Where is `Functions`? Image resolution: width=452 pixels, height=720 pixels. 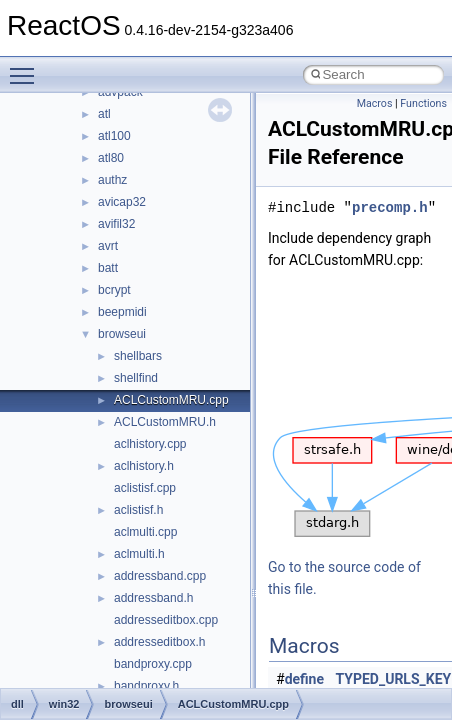 Functions is located at coordinates (423, 103).